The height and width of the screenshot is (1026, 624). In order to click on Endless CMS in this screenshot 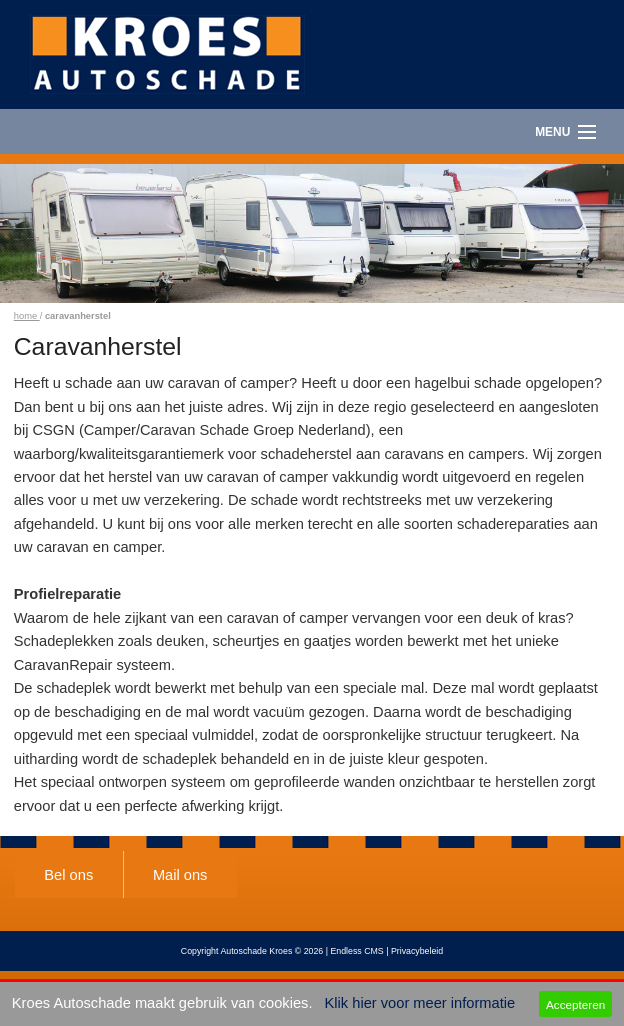, I will do `click(356, 951)`.